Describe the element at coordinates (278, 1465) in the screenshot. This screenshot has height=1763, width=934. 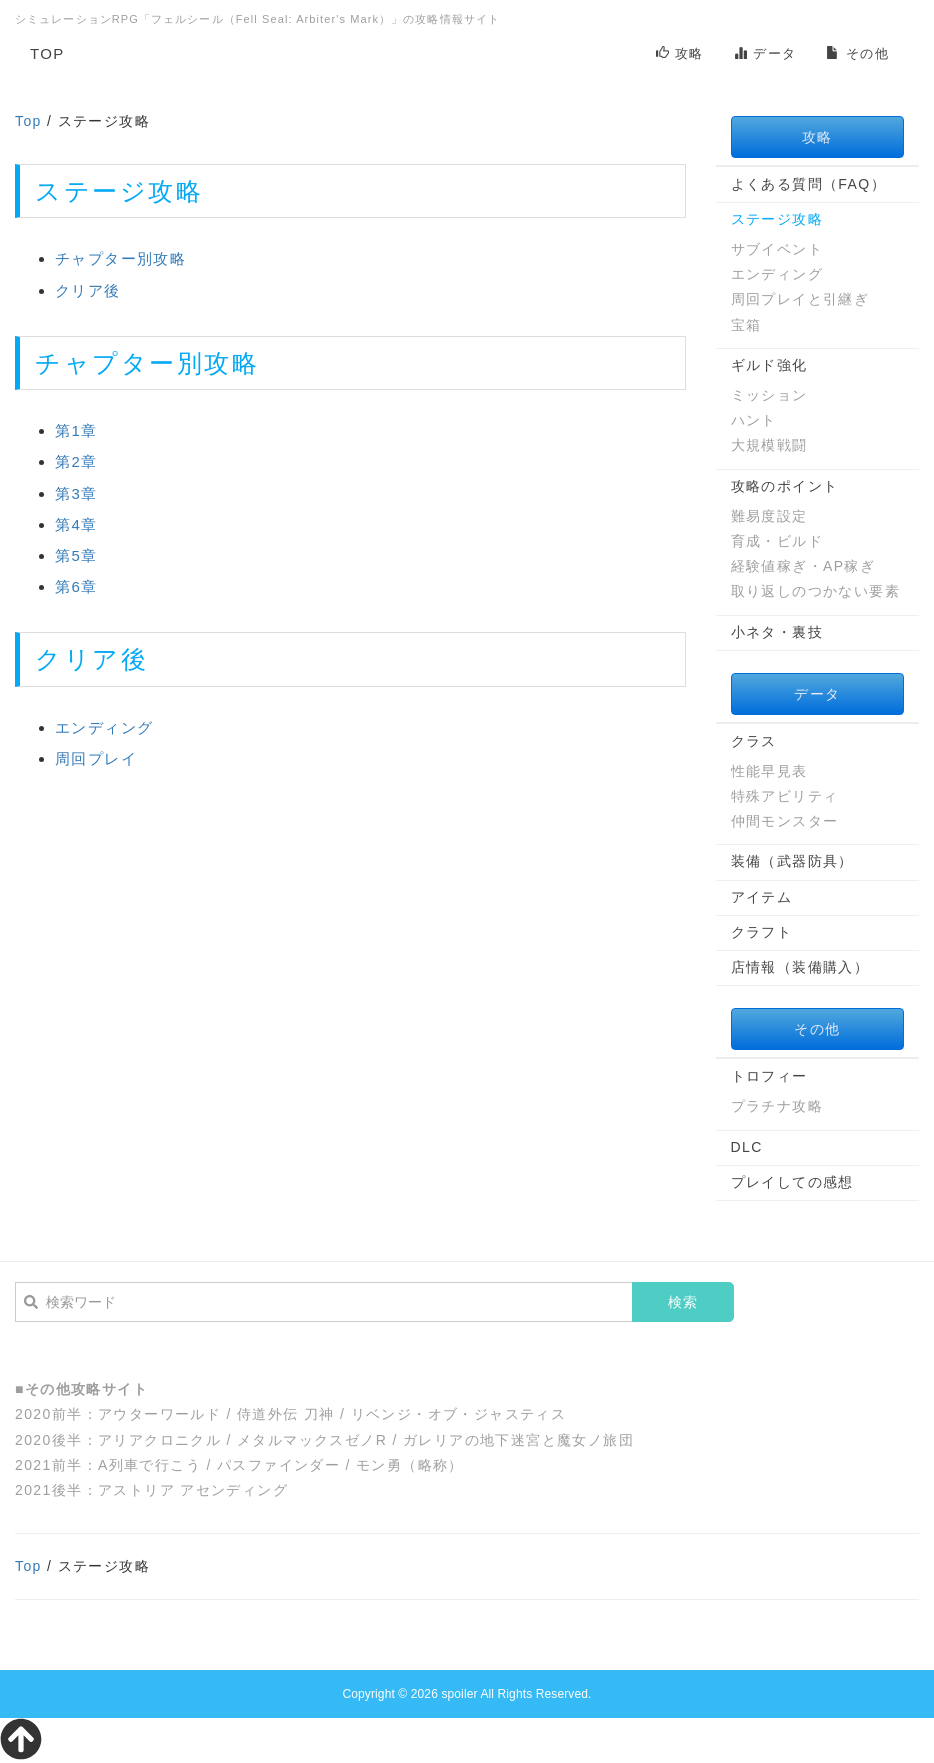
I see `パスファインダー` at that location.